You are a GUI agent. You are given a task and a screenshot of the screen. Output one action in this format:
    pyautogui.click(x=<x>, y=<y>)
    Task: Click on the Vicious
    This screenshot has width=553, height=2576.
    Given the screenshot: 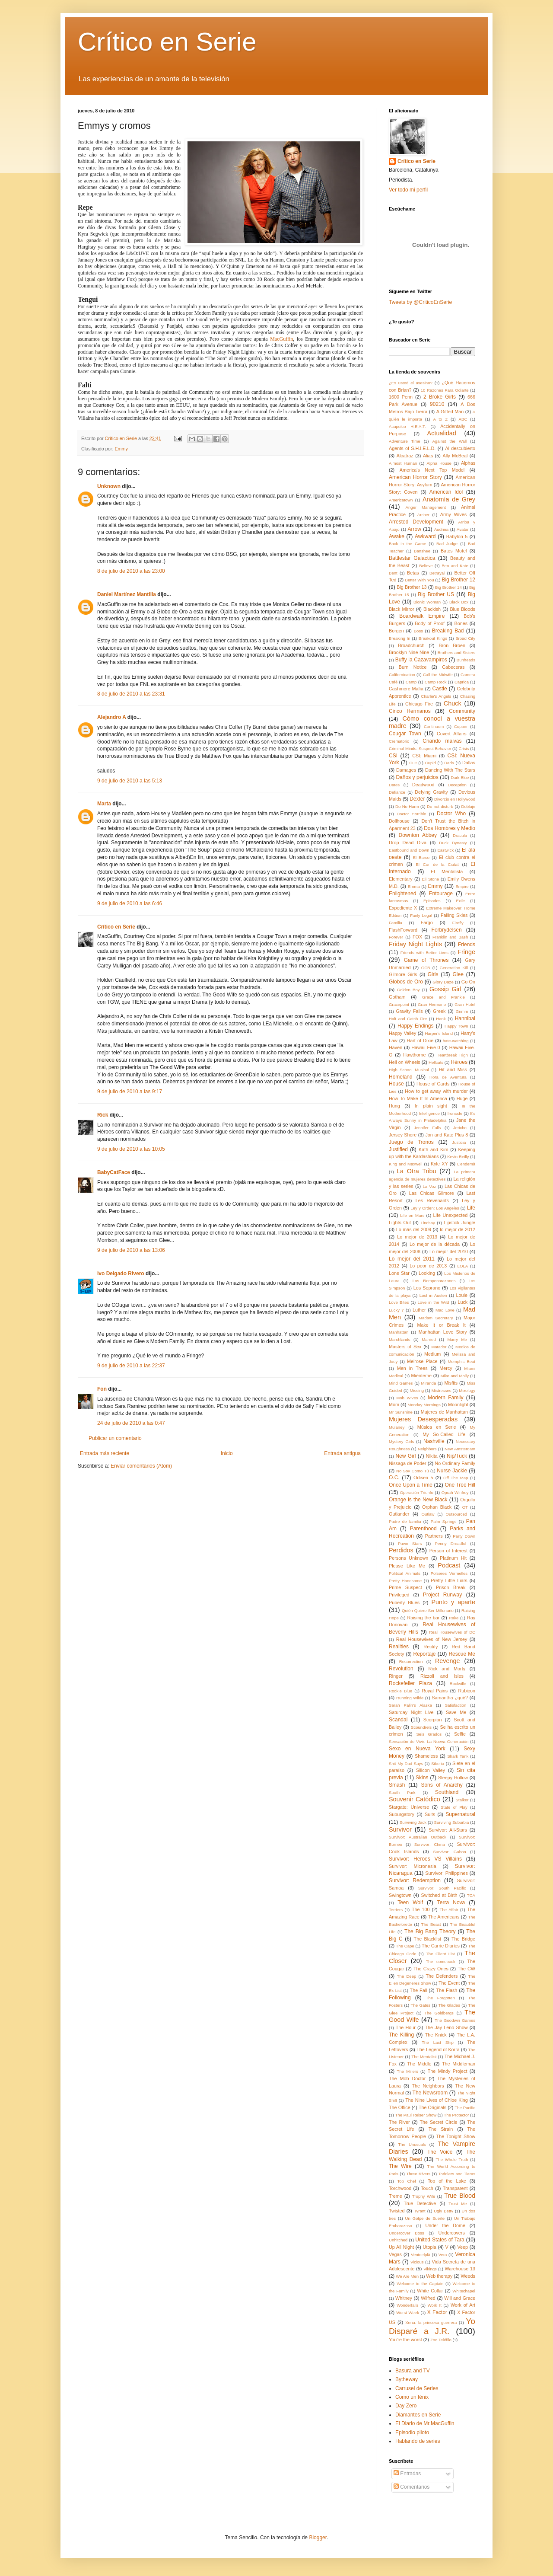 What is the action you would take?
    pyautogui.click(x=417, y=2262)
    